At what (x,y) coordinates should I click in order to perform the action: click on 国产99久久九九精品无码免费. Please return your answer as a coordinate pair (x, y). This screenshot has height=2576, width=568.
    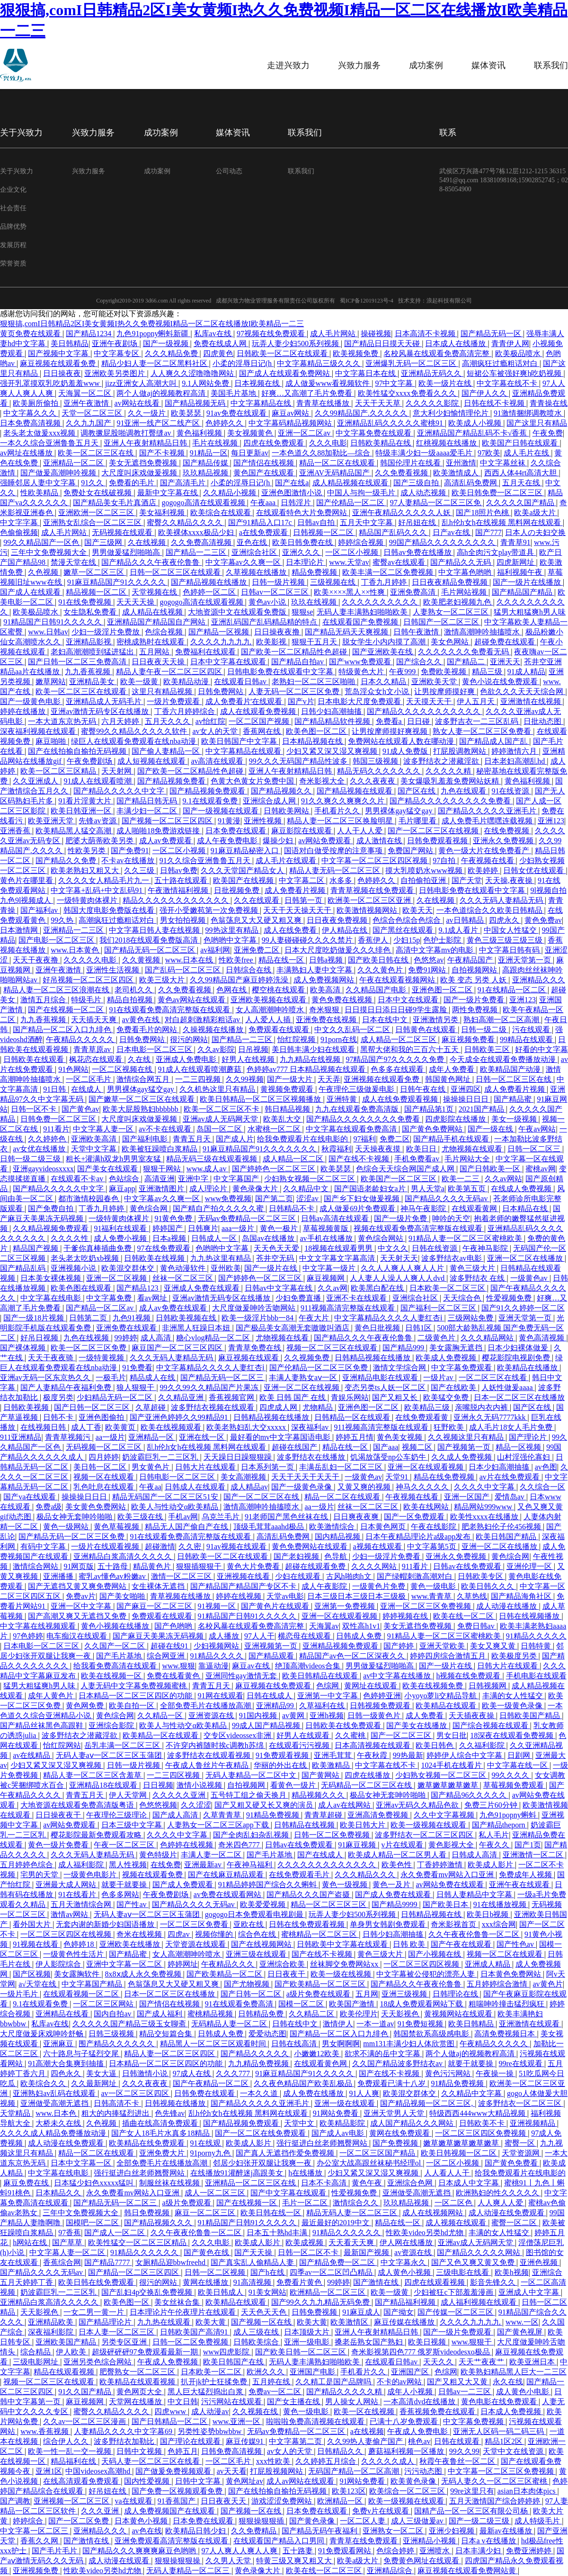
    Looking at the image, I should click on (321, 2302).